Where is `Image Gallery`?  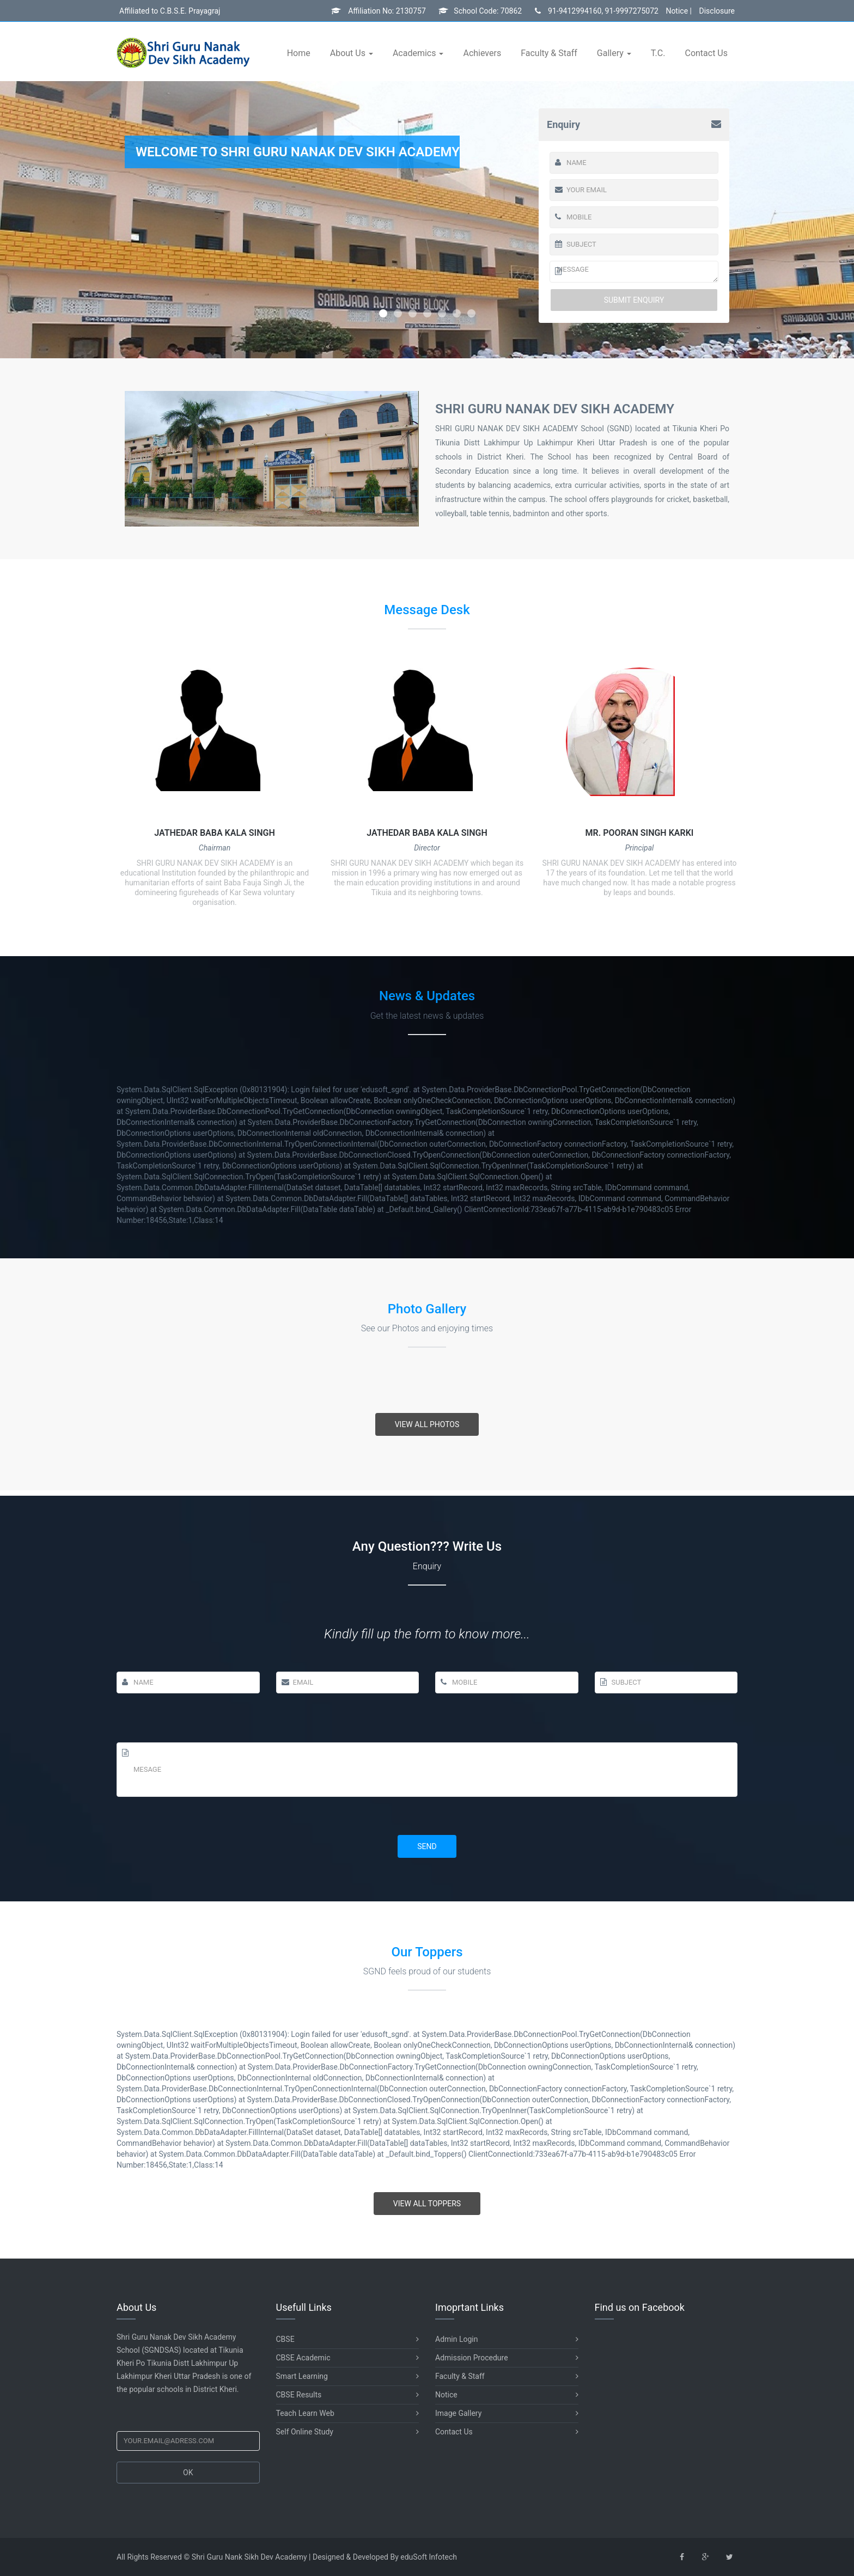
Image Gallery is located at coordinates (506, 2413).